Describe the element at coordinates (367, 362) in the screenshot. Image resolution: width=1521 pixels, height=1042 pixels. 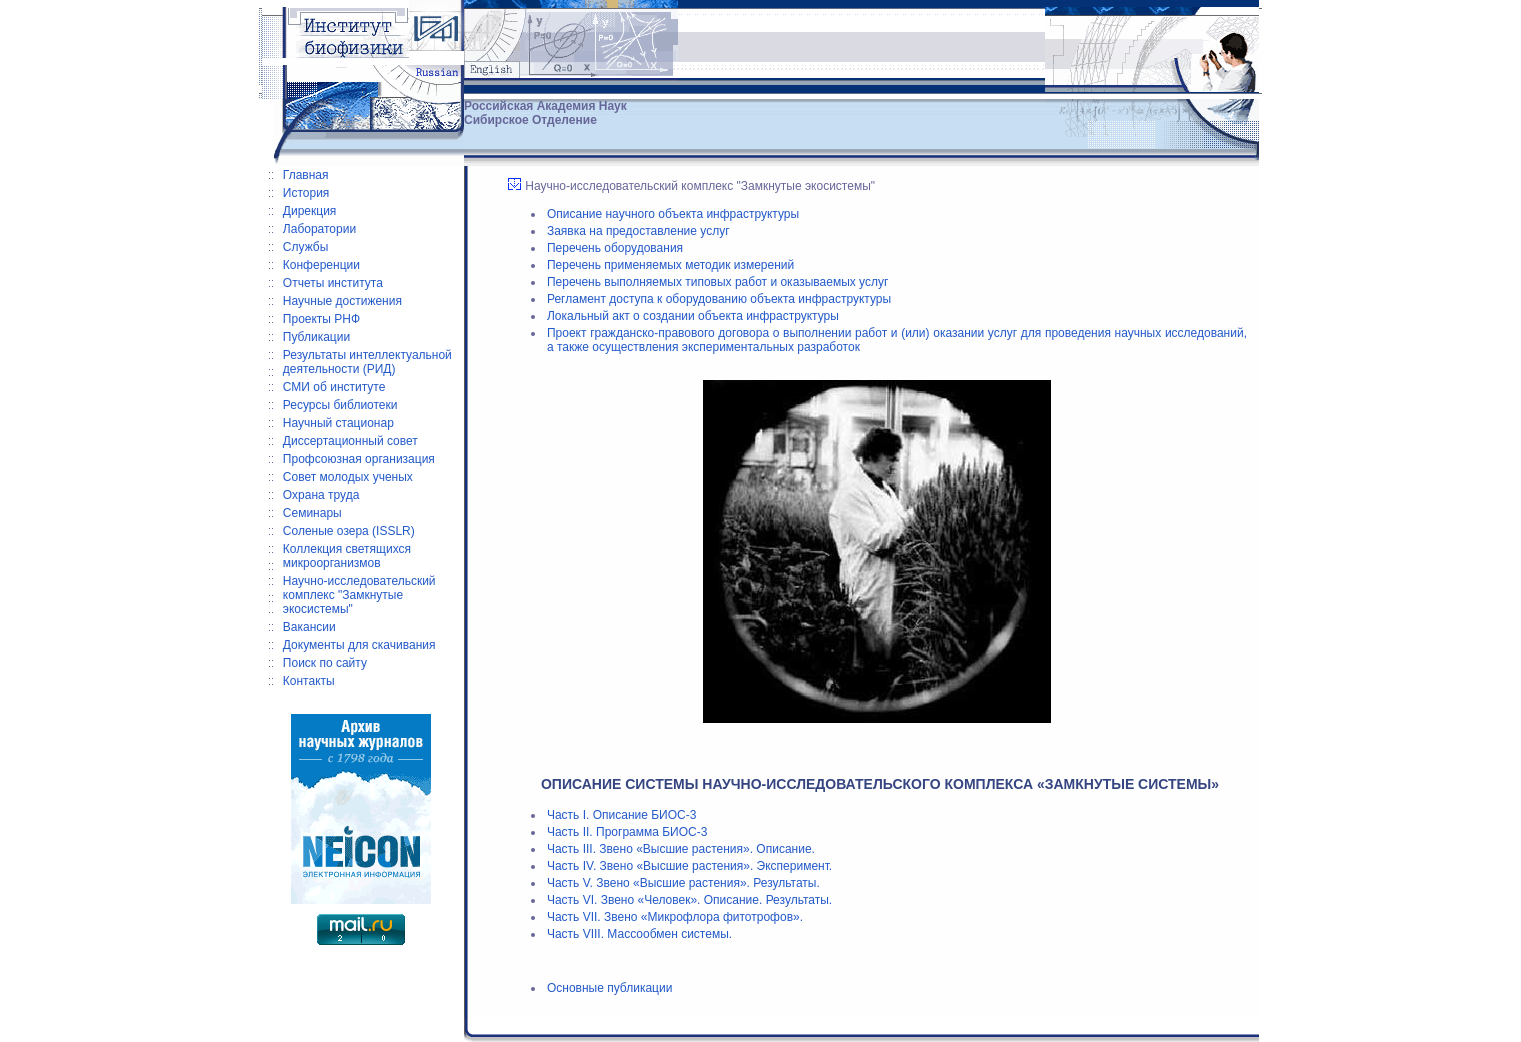
I see `Результаты интеллектуальной деятельности (РИД)` at that location.